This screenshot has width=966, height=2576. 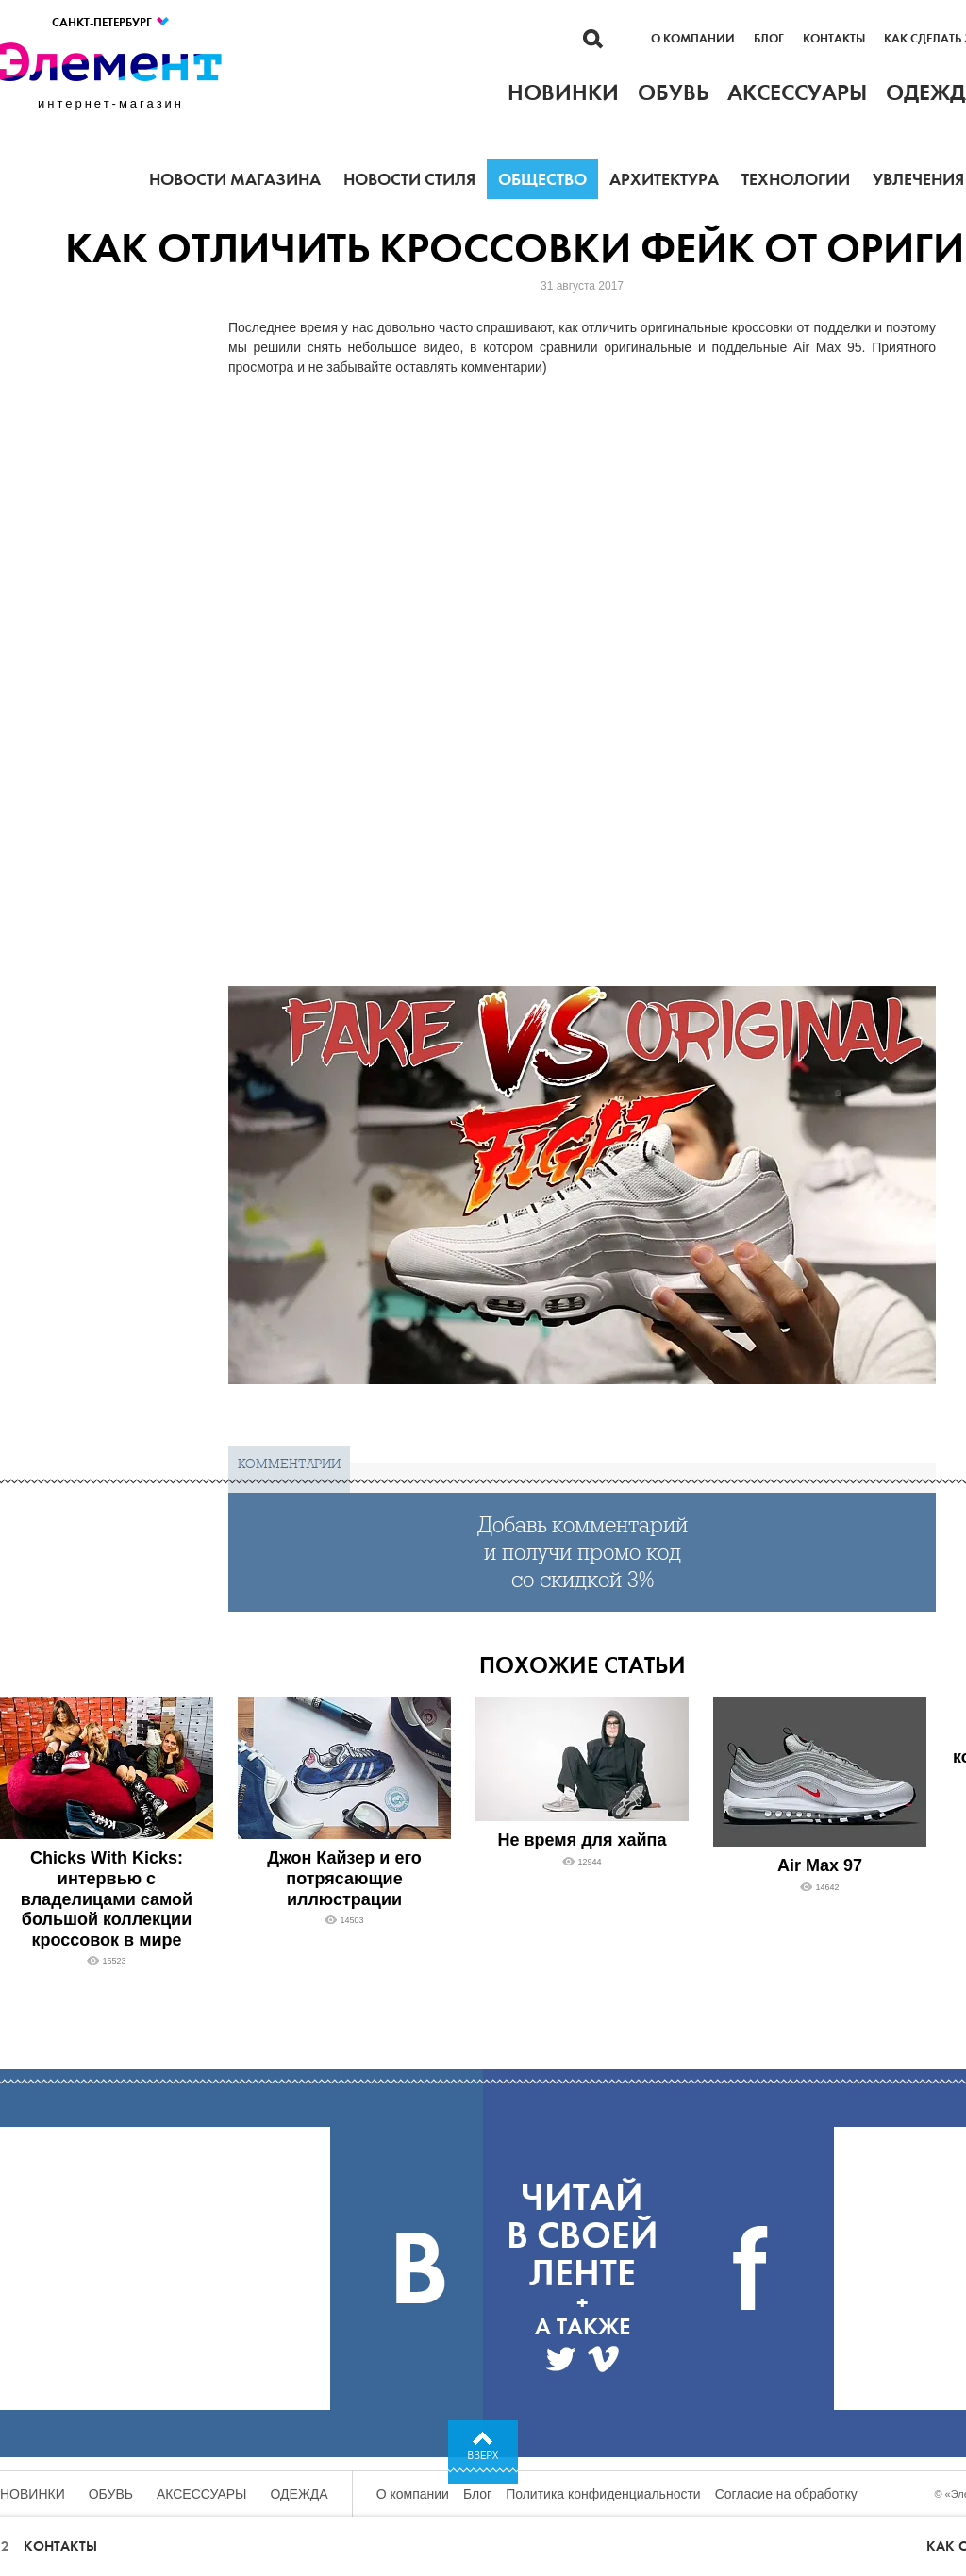 I want to click on Новинки, so click(x=32, y=2494).